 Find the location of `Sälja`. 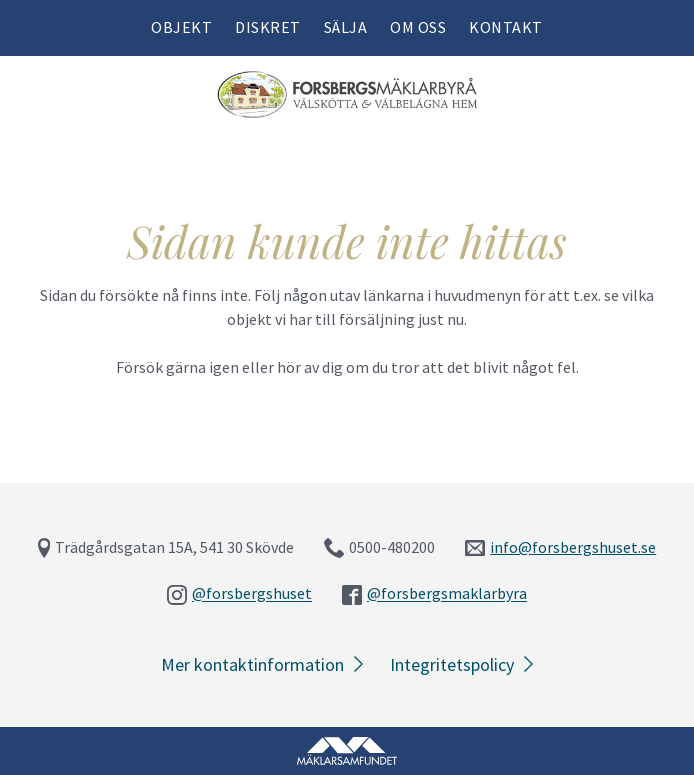

Sälja is located at coordinates (346, 27).